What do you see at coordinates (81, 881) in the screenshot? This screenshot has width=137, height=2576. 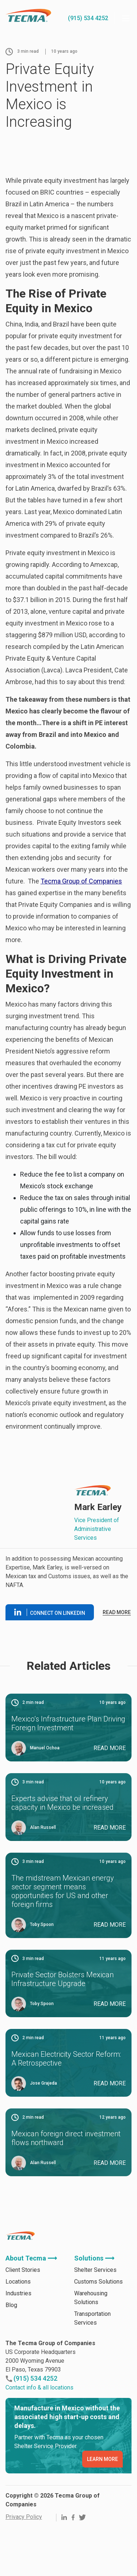 I see `Tecma Group of Companies` at bounding box center [81, 881].